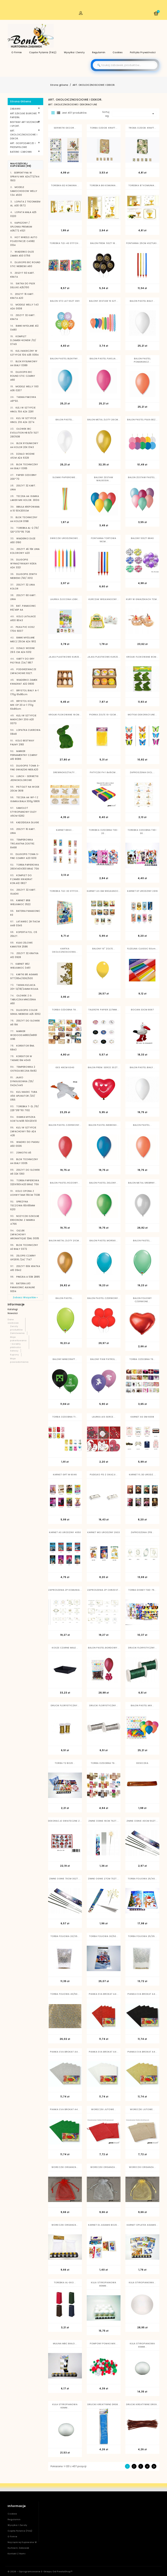 The image size is (167, 2576). Describe the element at coordinates (65, 950) in the screenshot. I see `KARTKA OKOLICZNOSCIOWA...` at that location.